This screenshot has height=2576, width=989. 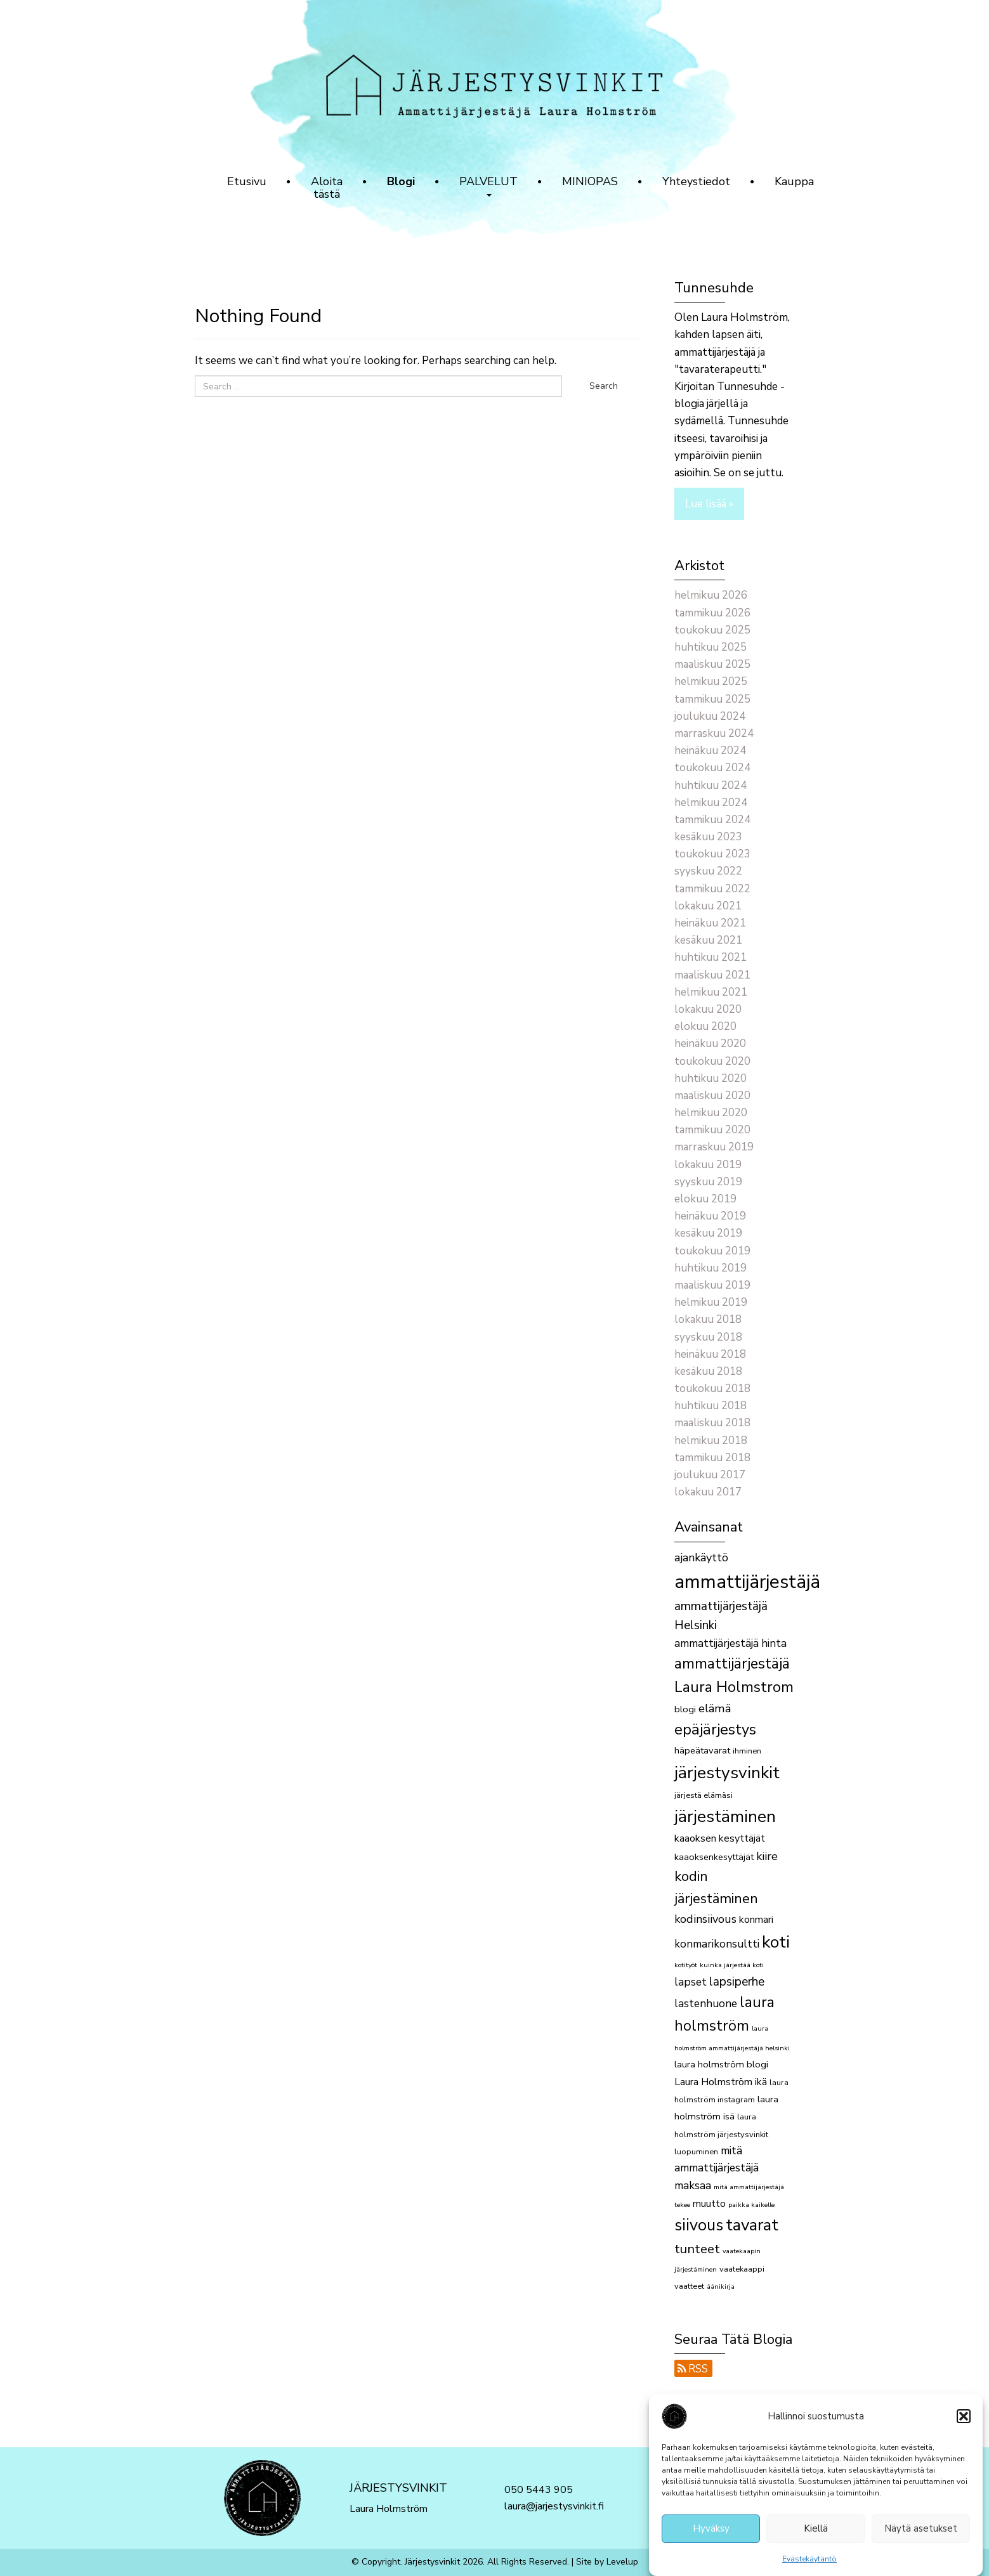 I want to click on huhtikuu 2024, so click(x=710, y=785).